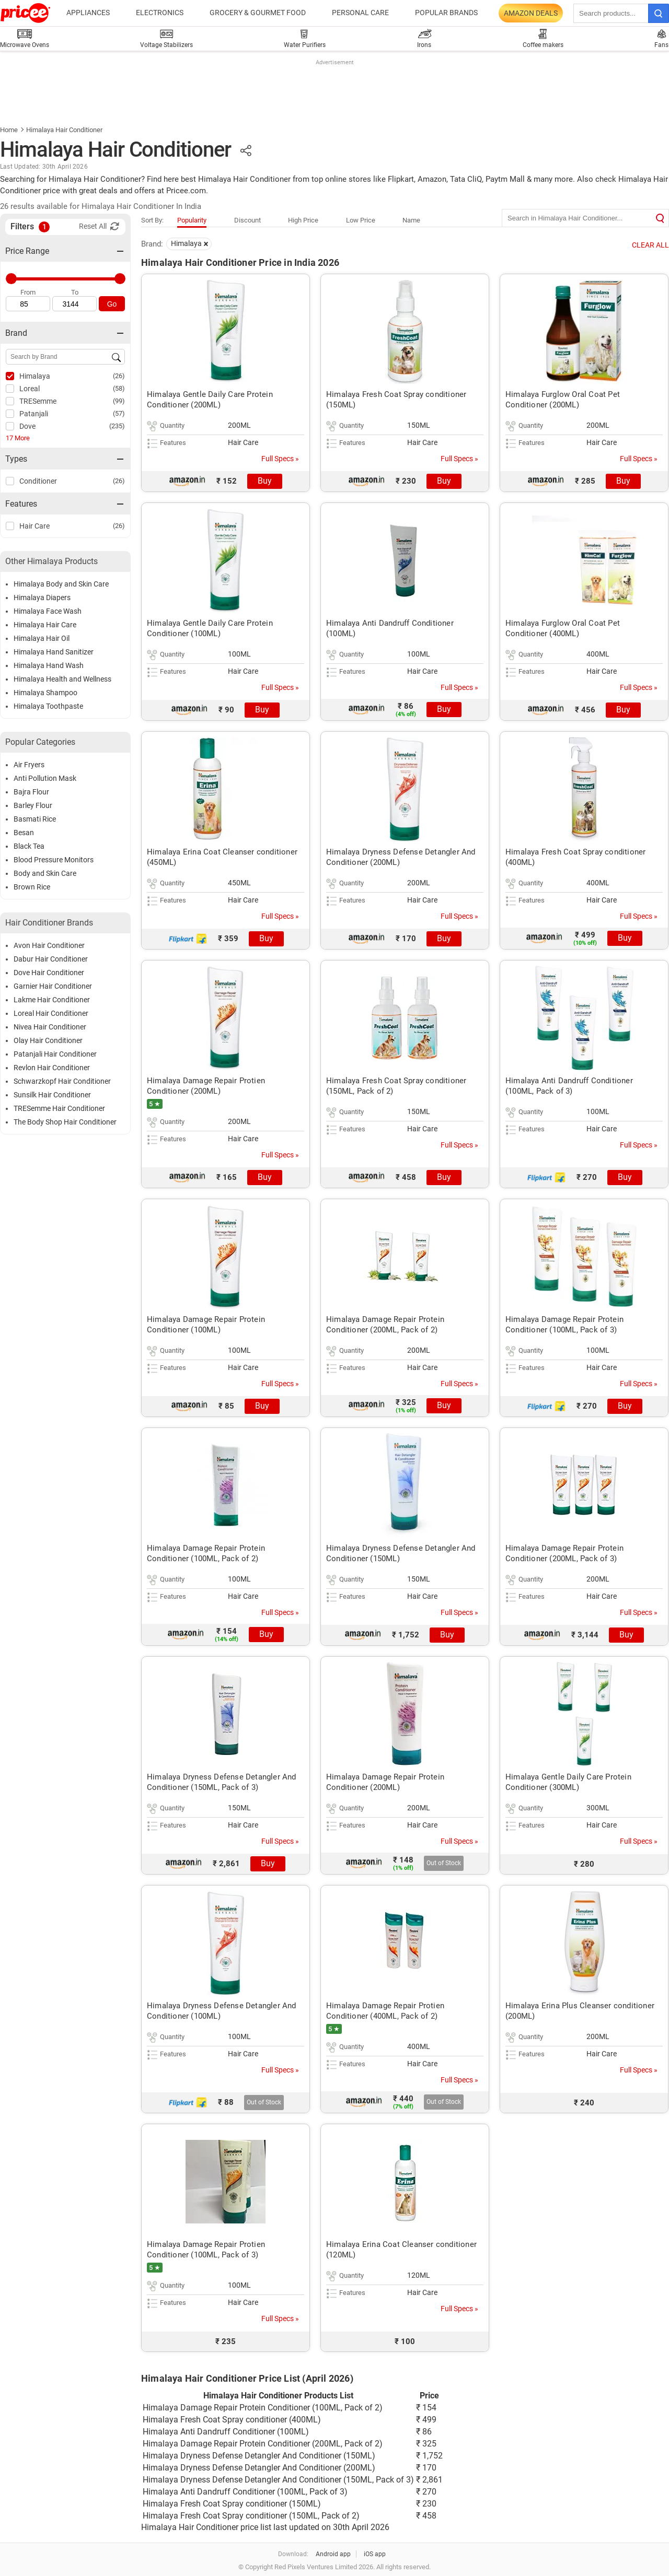  What do you see at coordinates (48, 611) in the screenshot?
I see `Himalaya Face Wash` at bounding box center [48, 611].